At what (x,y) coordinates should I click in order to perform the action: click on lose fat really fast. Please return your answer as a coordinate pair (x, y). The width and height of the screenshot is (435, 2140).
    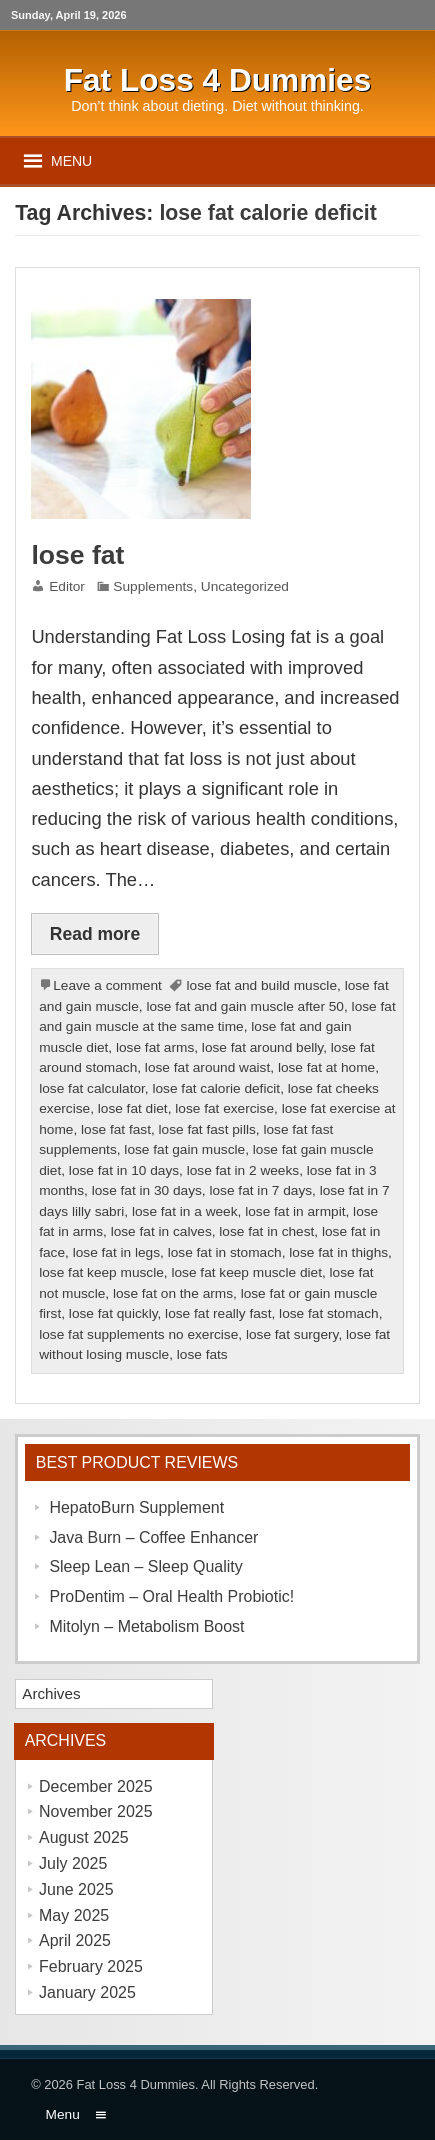
    Looking at the image, I should click on (218, 1313).